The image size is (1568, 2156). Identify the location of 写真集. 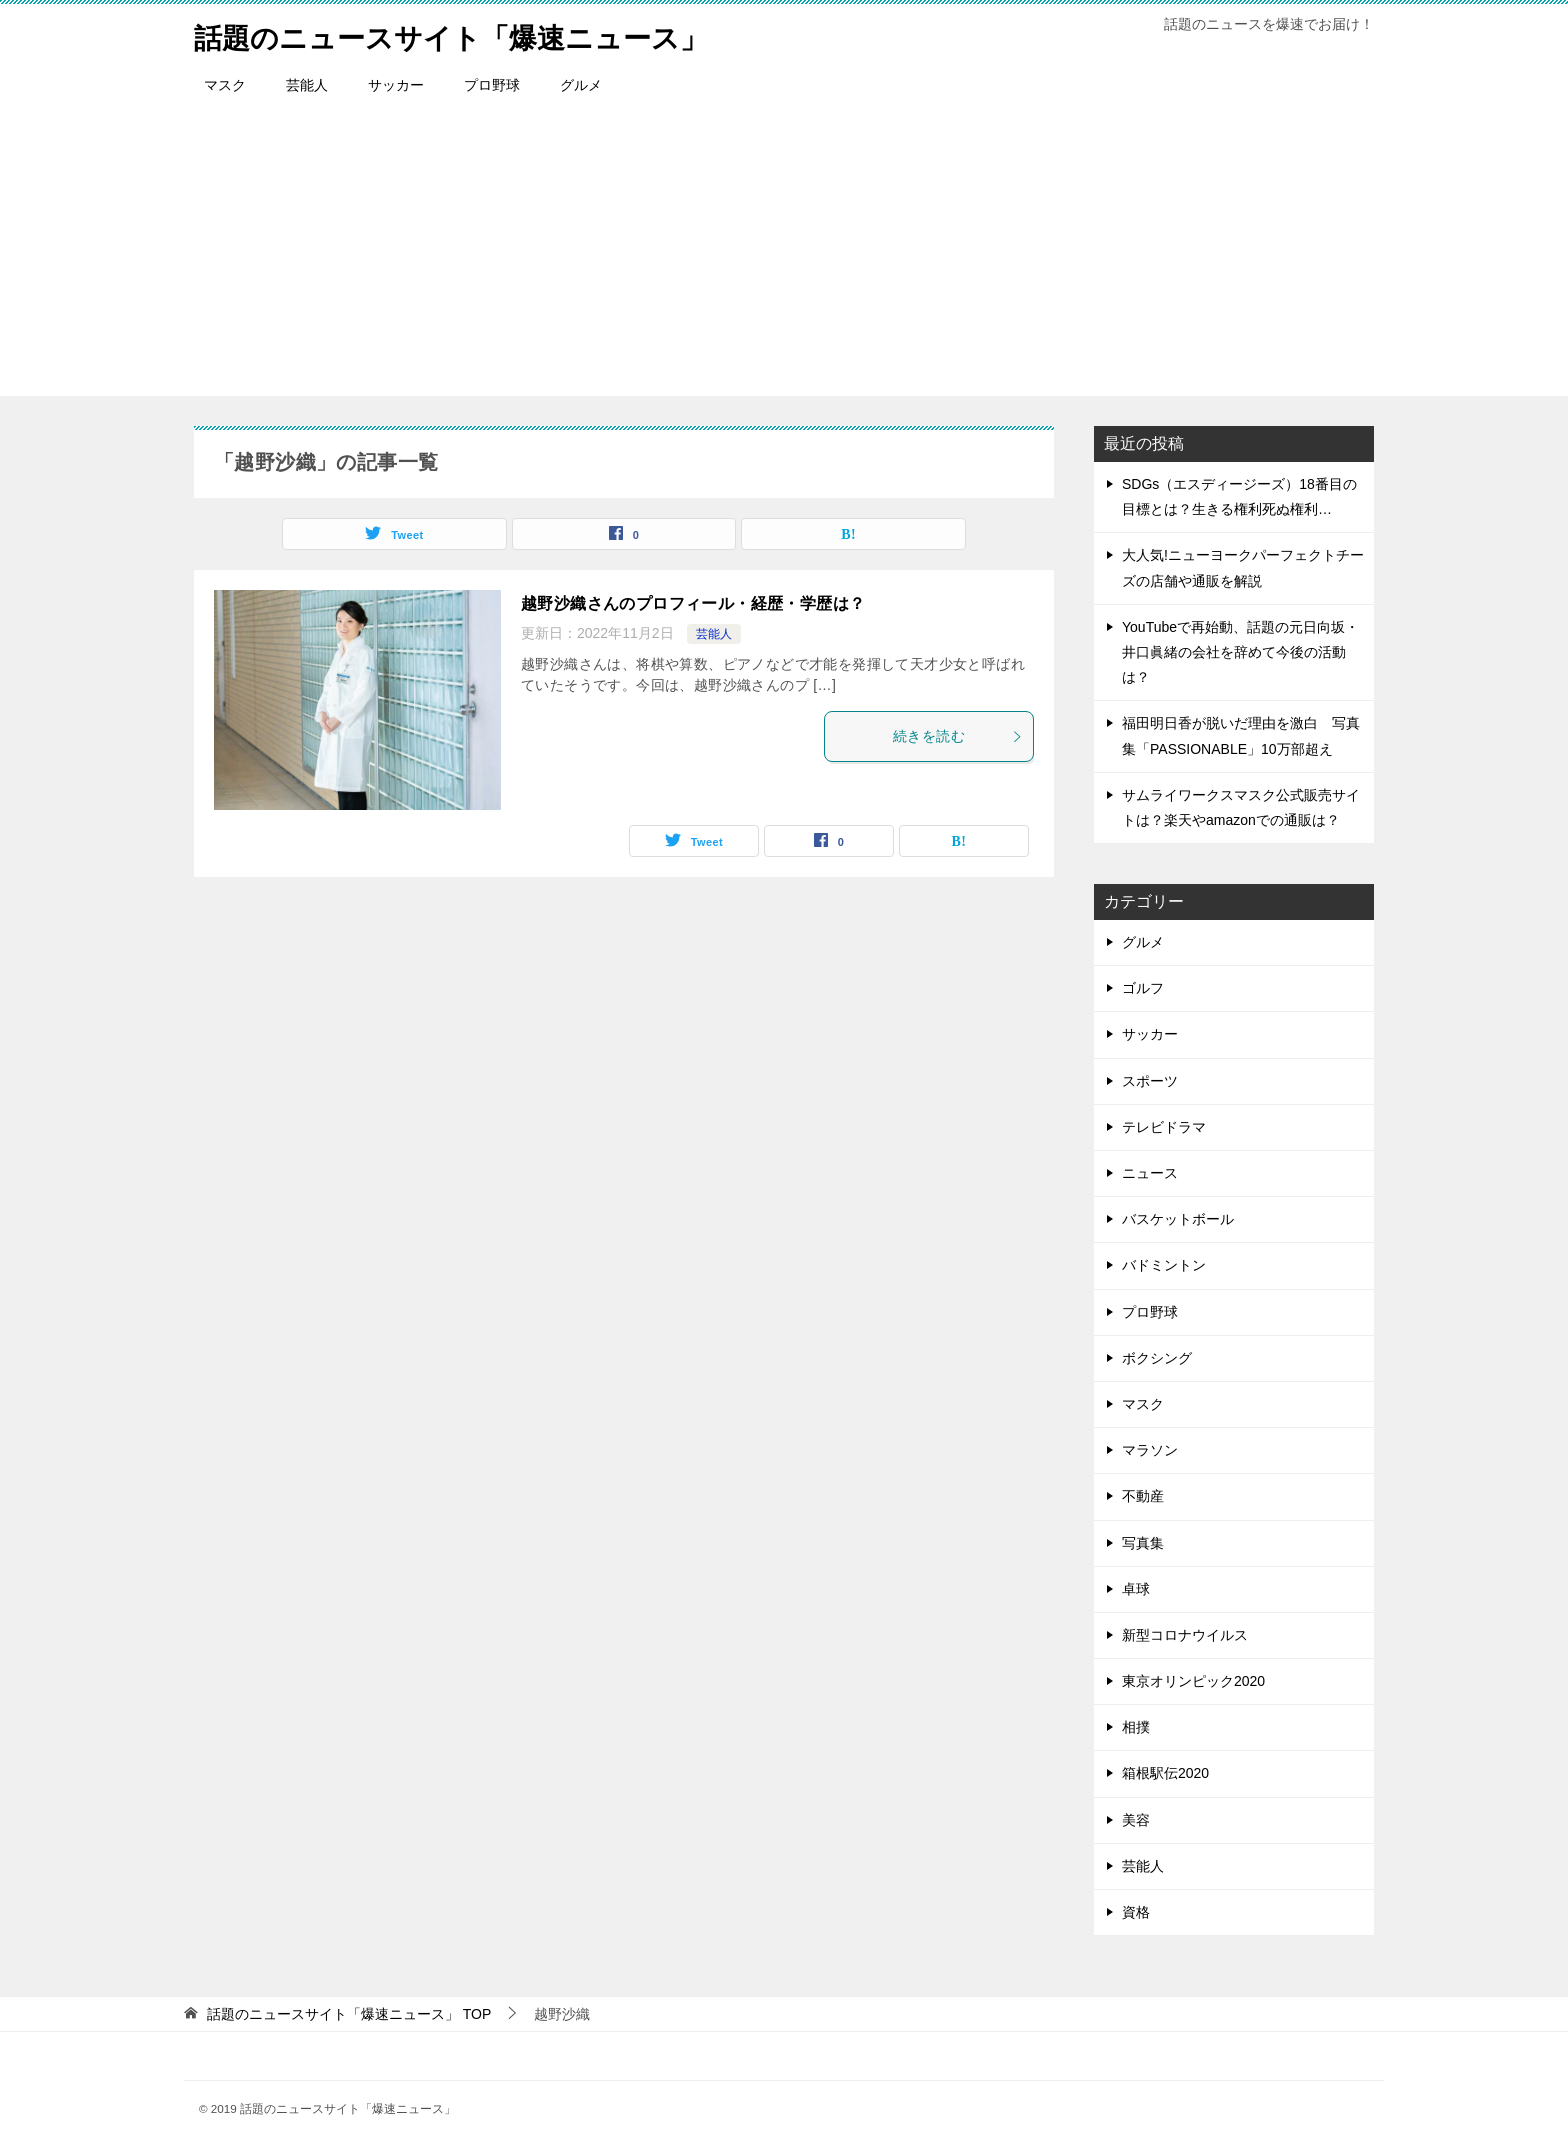
(1143, 1543).